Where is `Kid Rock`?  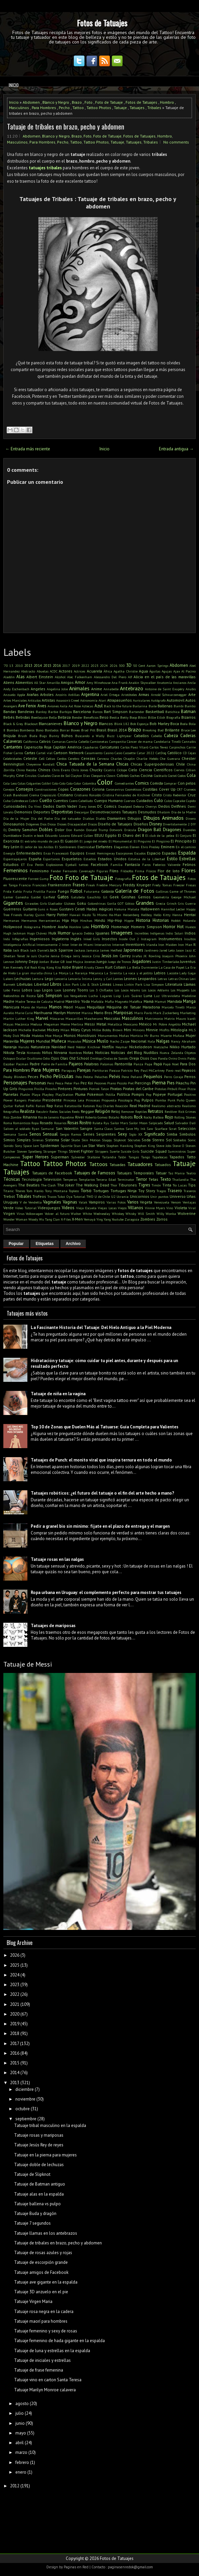 Kid Rock is located at coordinates (30, 967).